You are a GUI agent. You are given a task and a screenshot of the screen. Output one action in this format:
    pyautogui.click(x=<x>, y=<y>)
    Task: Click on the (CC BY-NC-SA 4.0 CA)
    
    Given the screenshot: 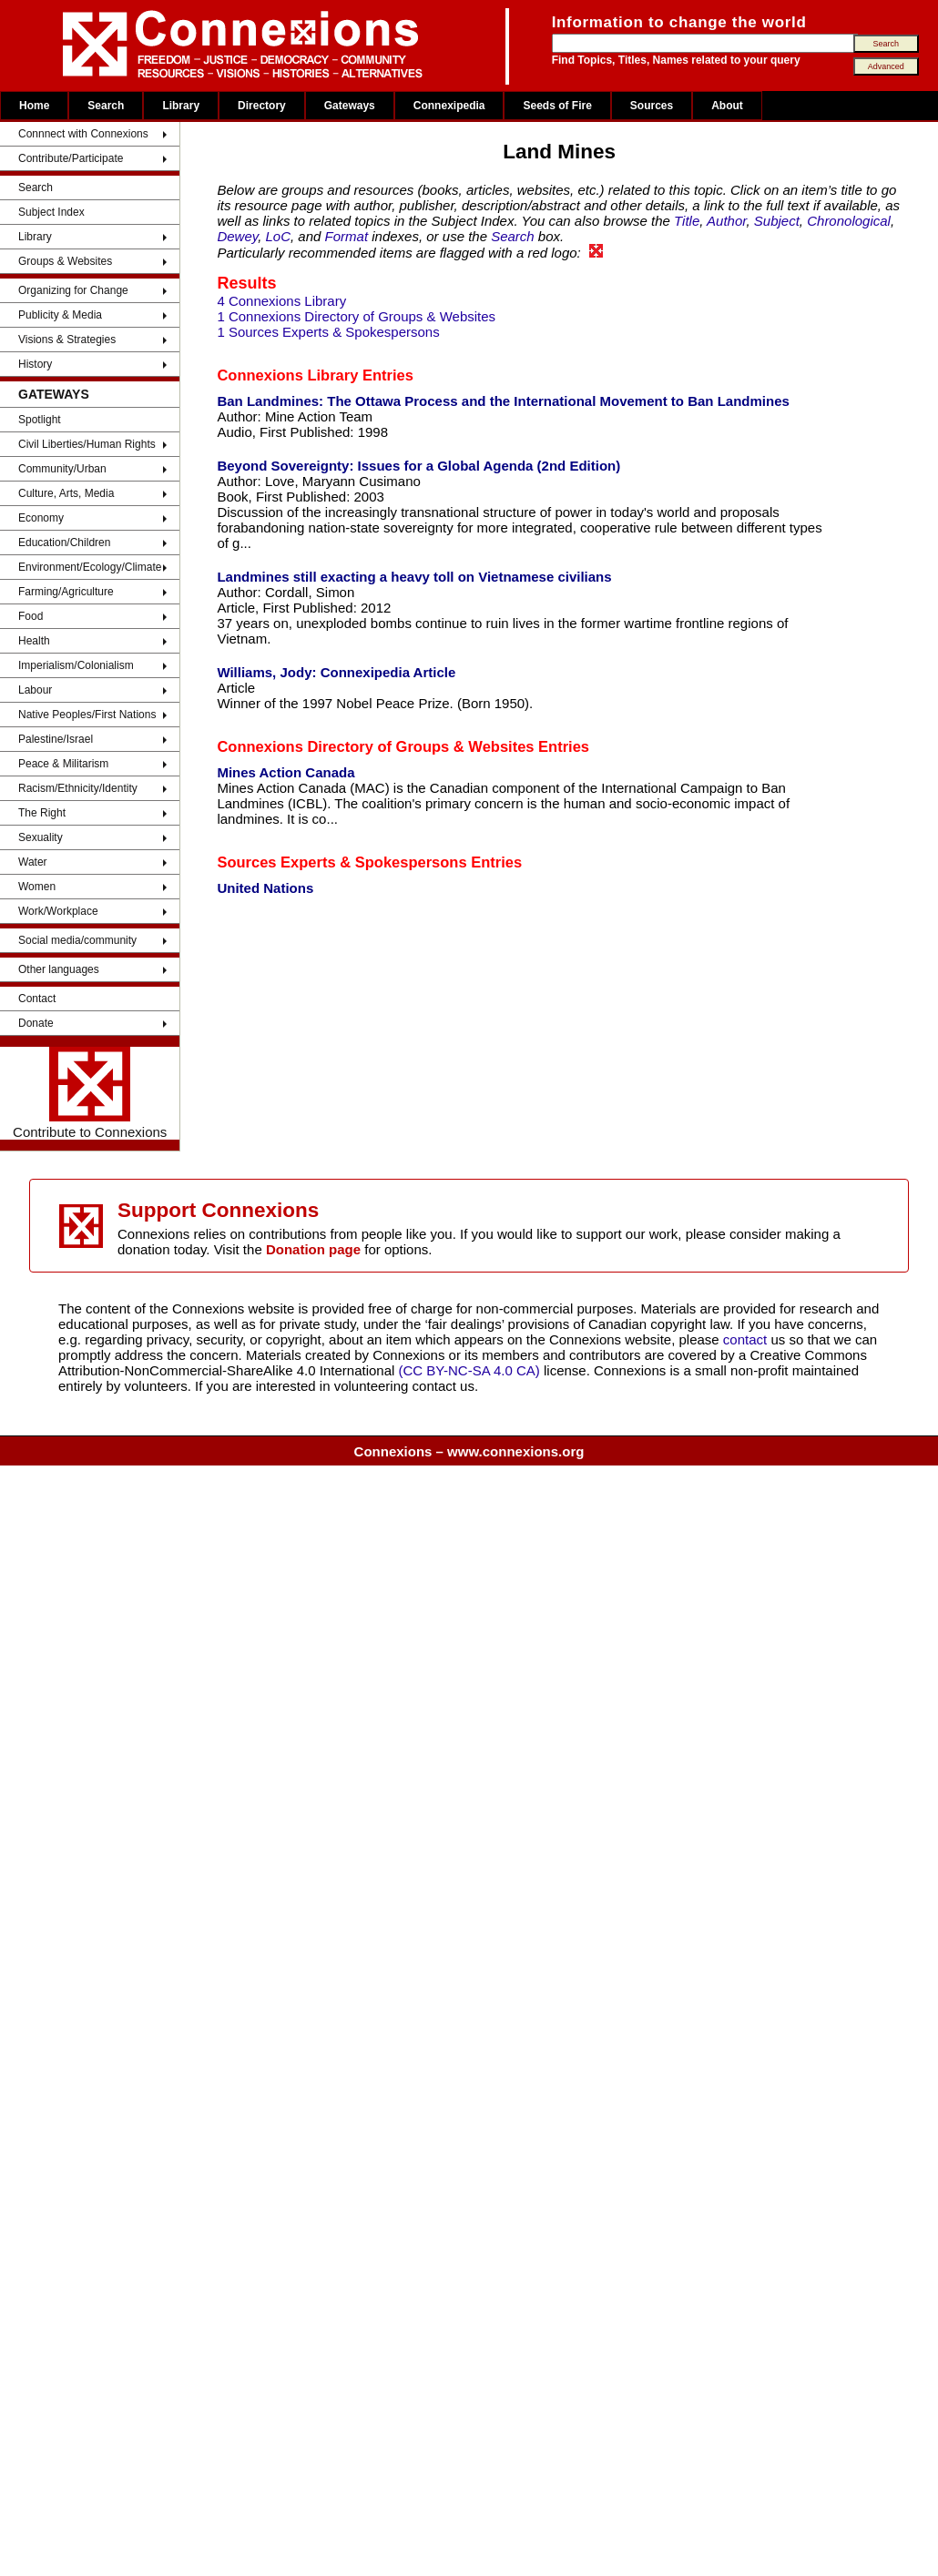 What is the action you would take?
    pyautogui.click(x=469, y=1370)
    